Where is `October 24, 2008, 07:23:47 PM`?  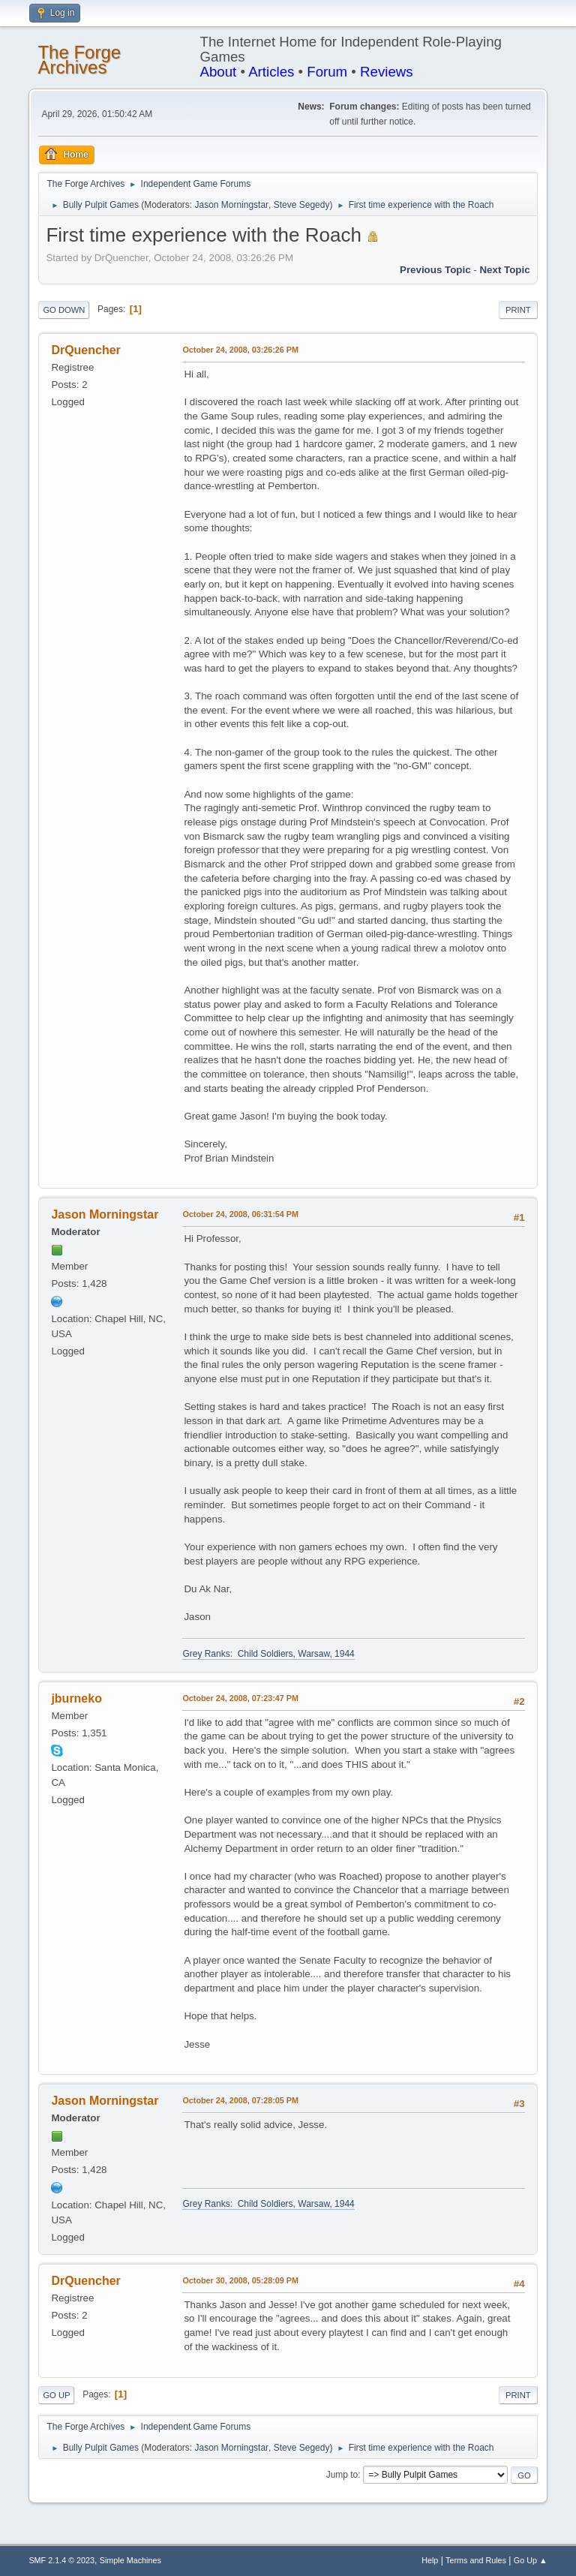 October 24, 2008, 07:23:47 PM is located at coordinates (240, 1698).